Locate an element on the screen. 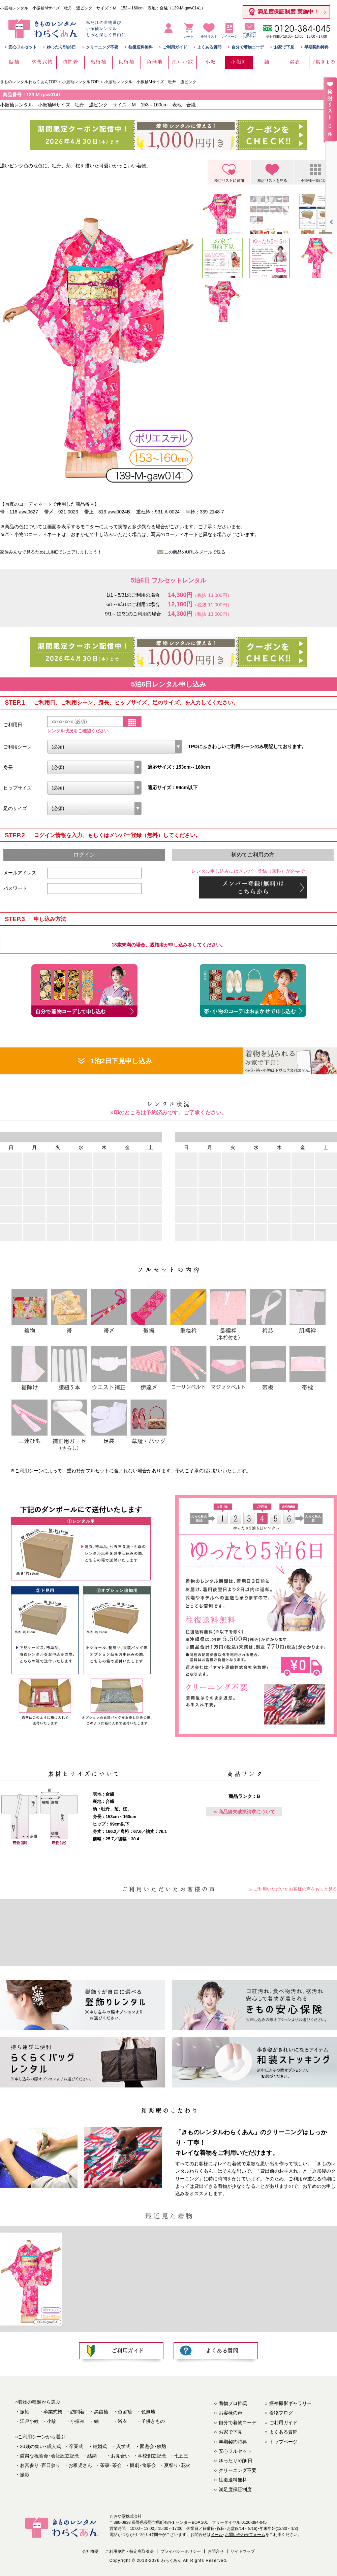  色留袖 is located at coordinates (125, 2411).